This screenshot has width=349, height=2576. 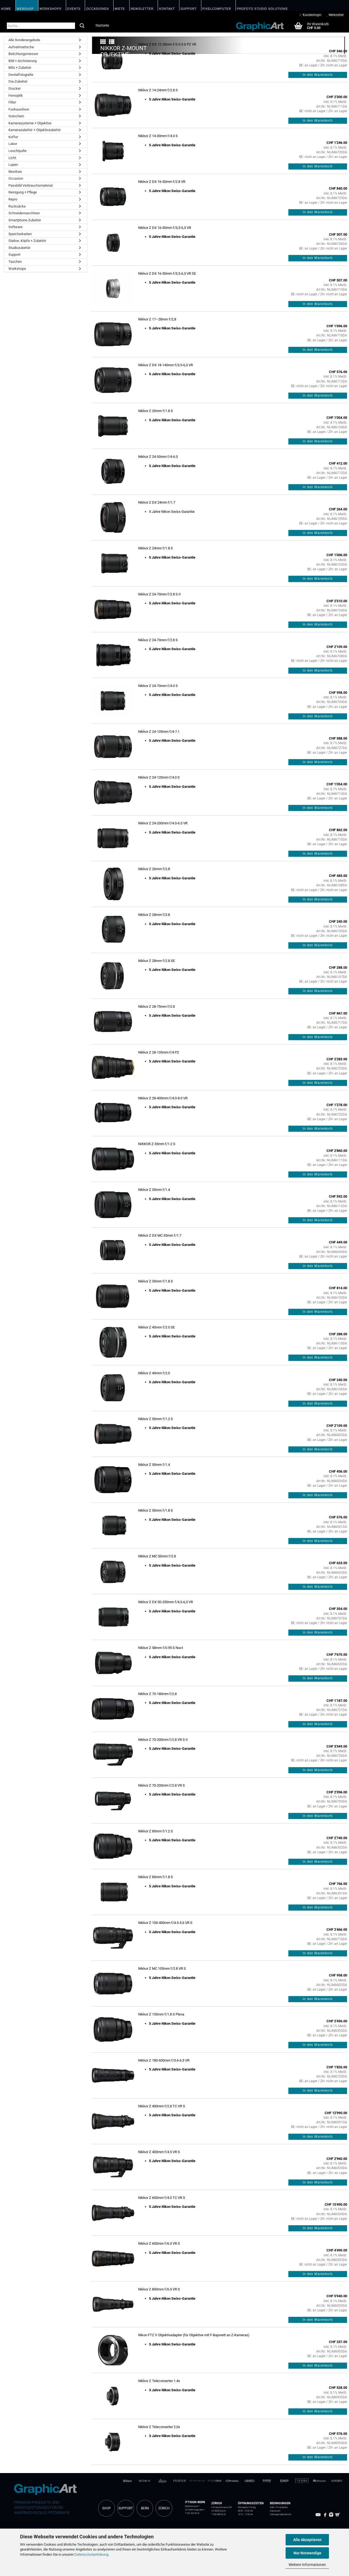 What do you see at coordinates (15, 172) in the screenshot?
I see `Monitore` at bounding box center [15, 172].